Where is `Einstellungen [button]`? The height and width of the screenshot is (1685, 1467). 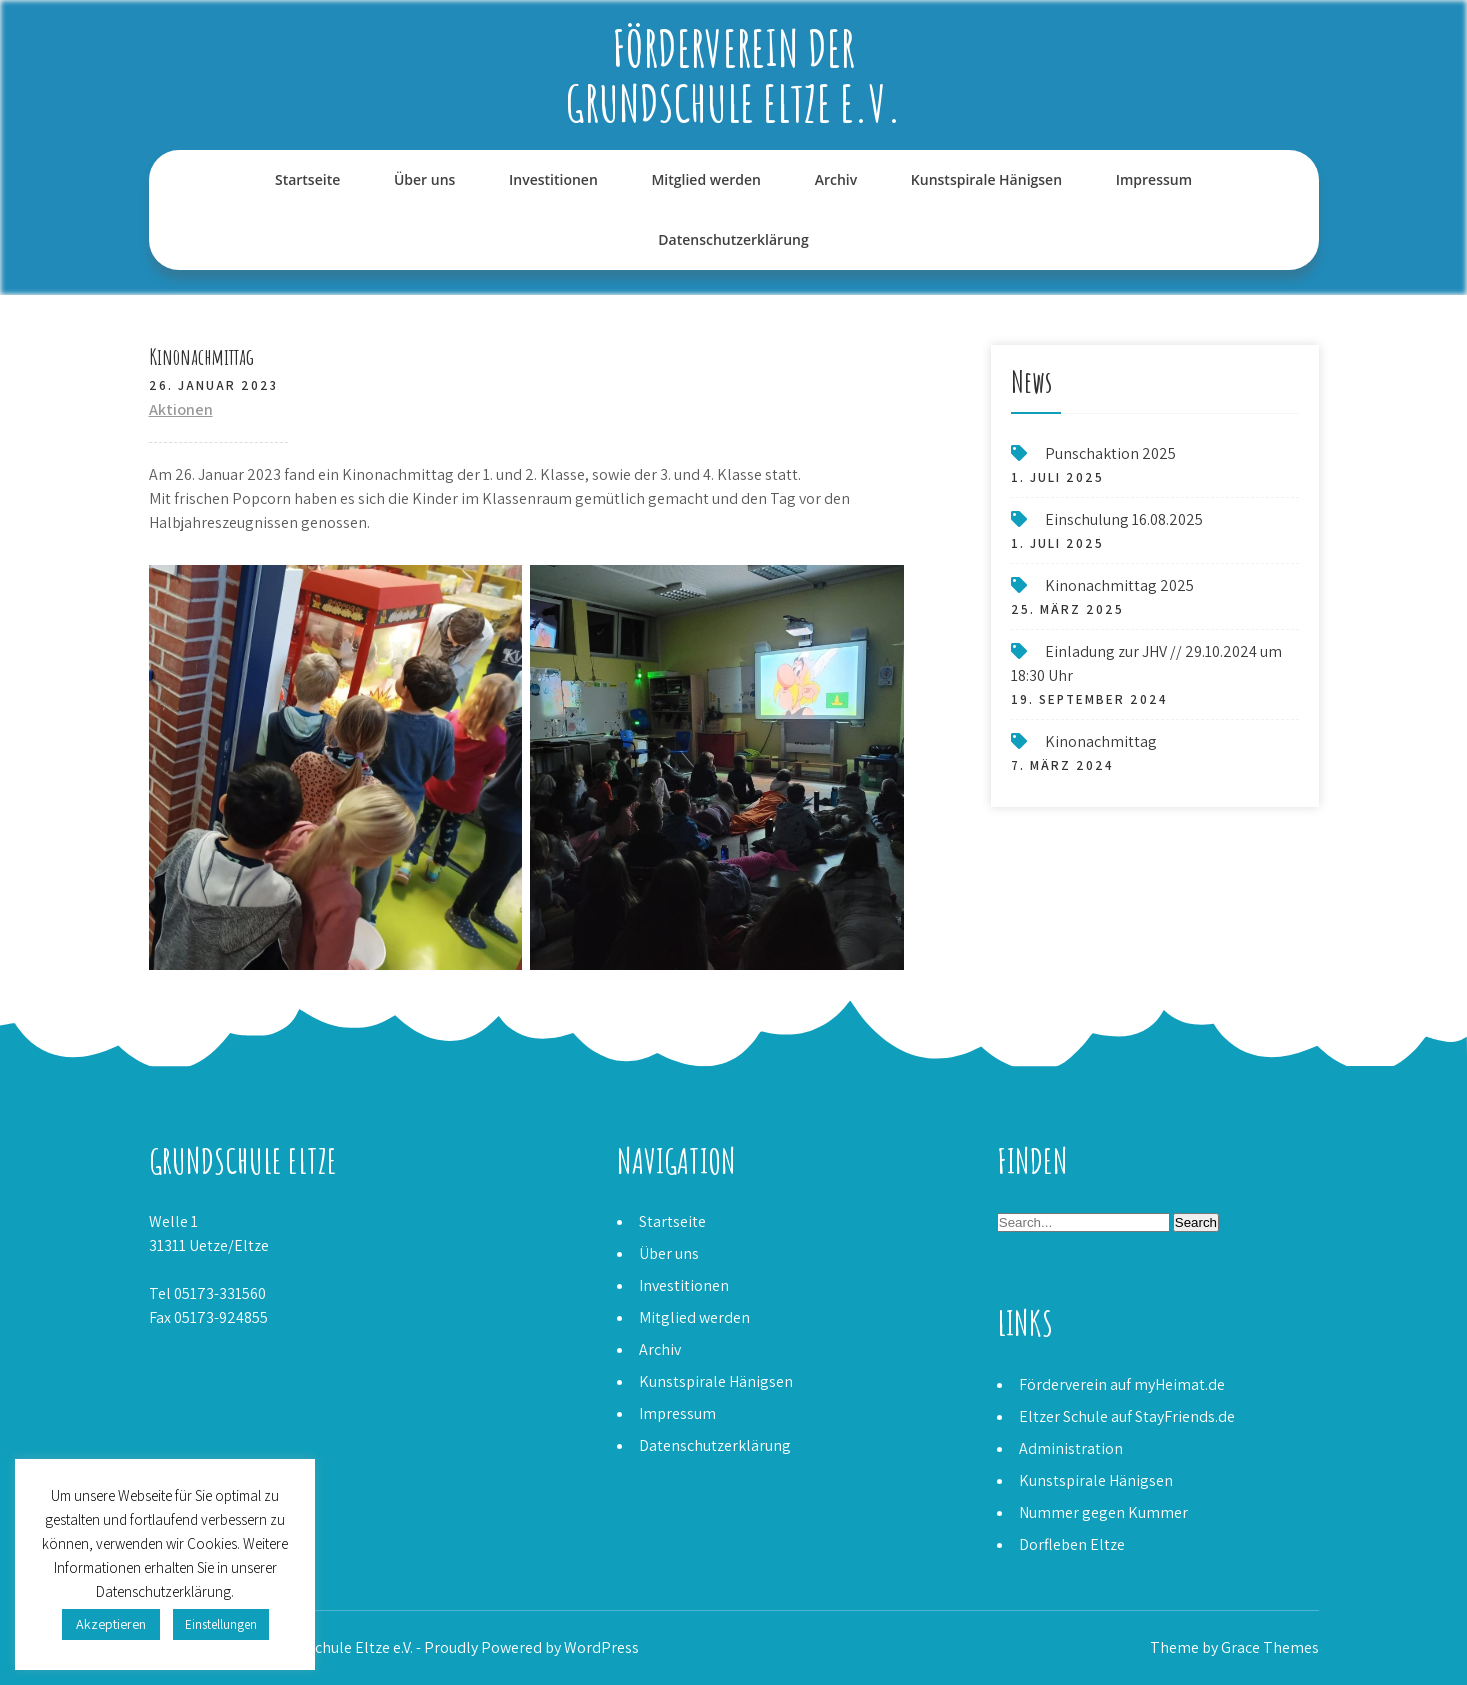
Einstellungen [button] is located at coordinates (221, 1624).